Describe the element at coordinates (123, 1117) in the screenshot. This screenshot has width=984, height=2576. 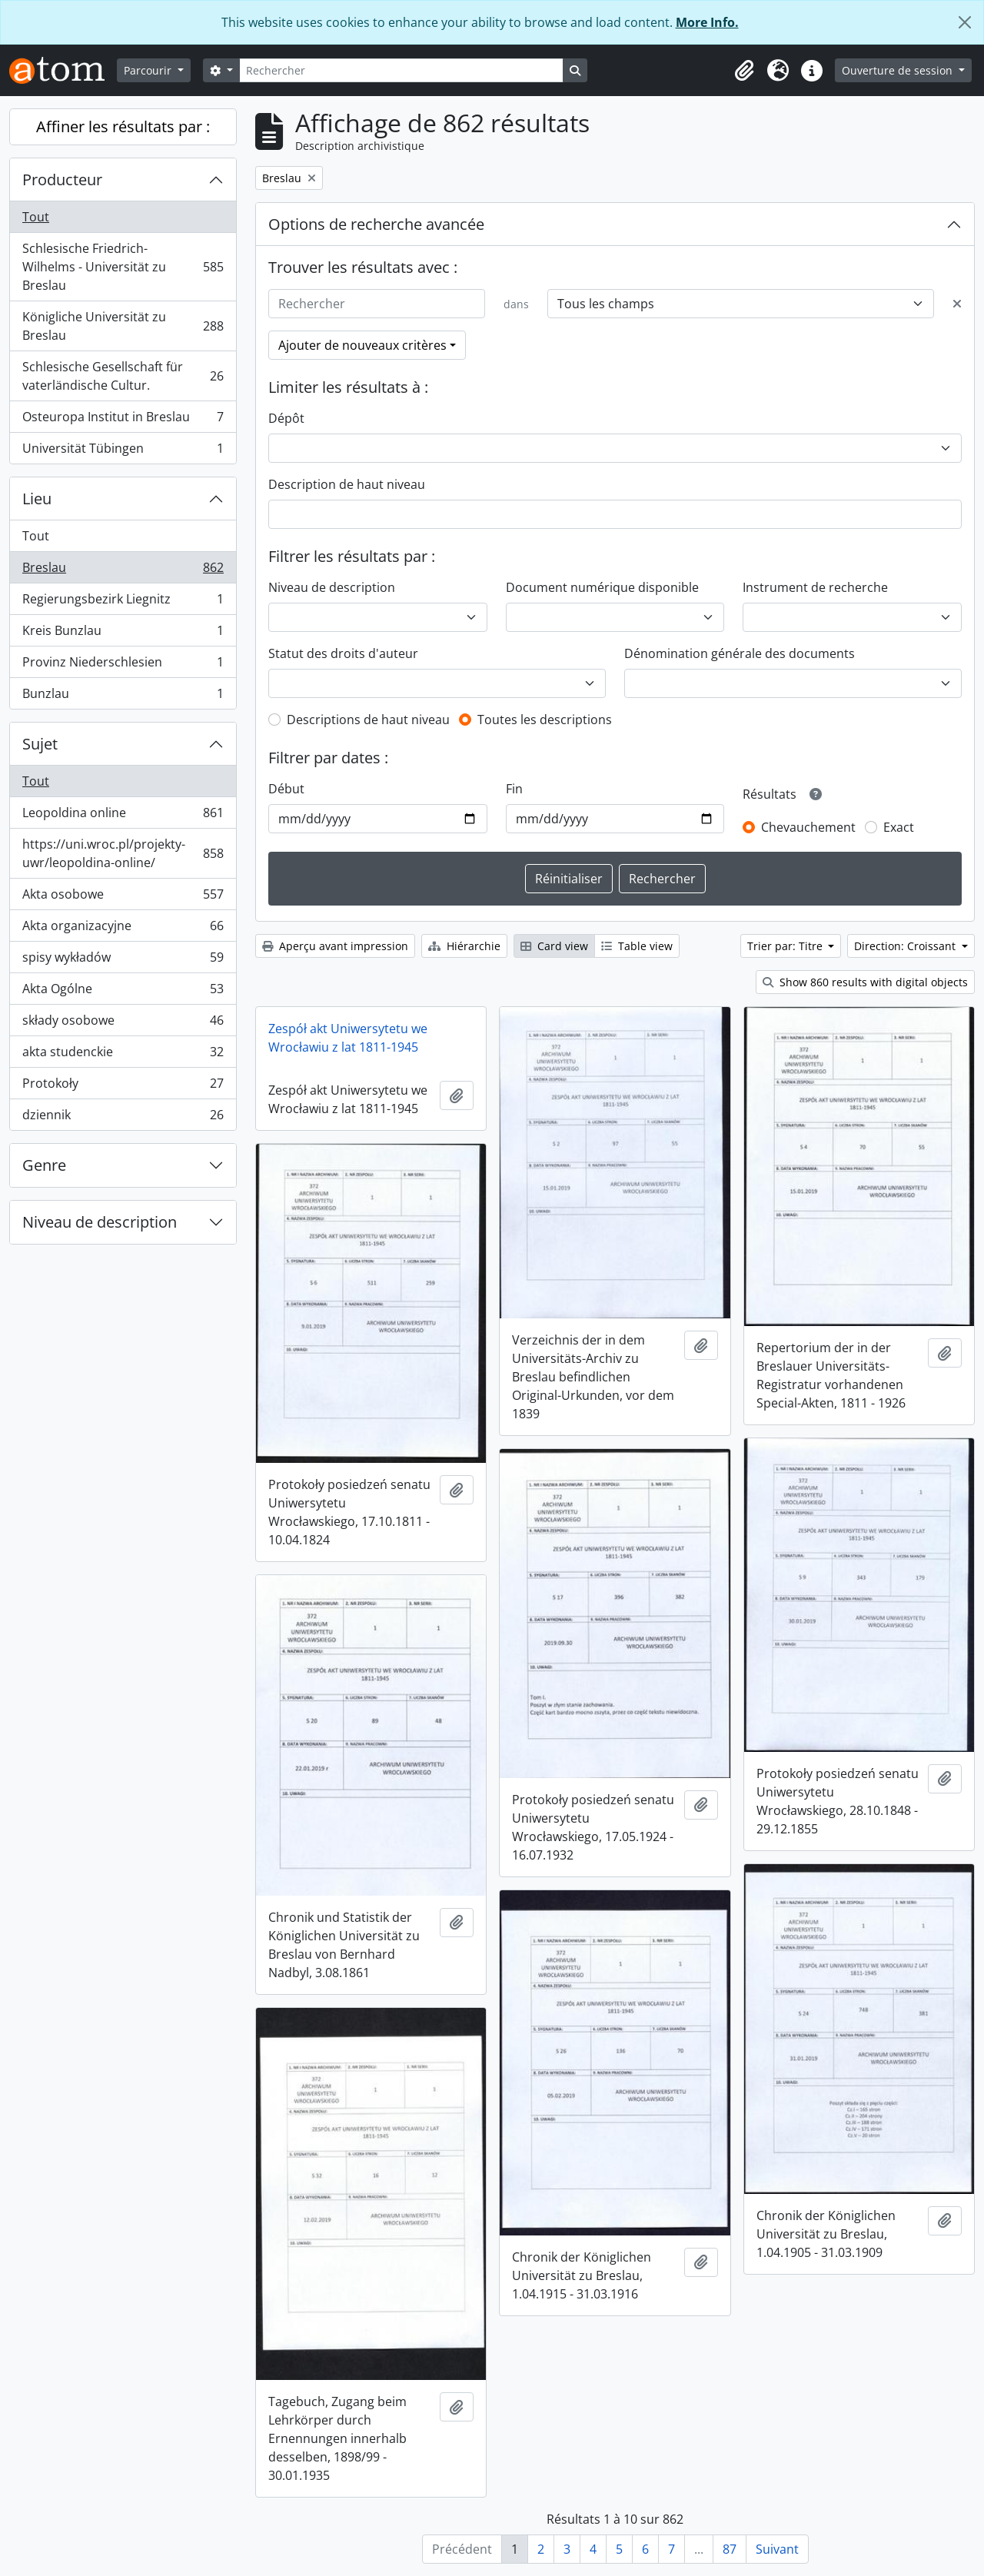
I see `dziennik` at that location.